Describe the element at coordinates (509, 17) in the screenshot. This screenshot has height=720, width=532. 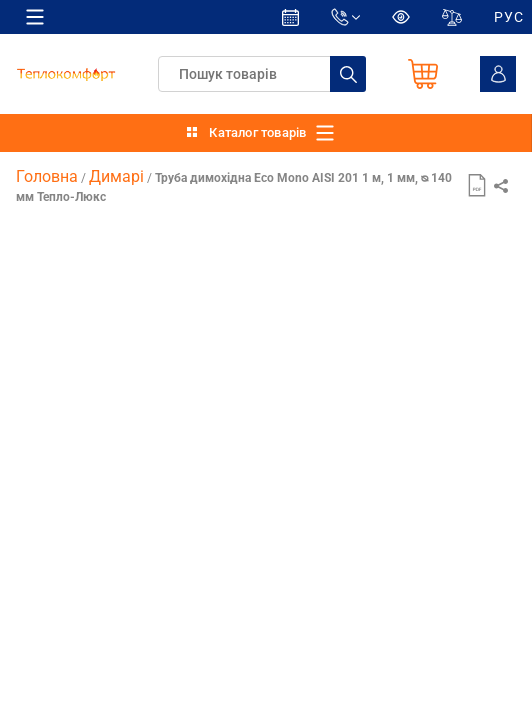
I see `РУС` at that location.